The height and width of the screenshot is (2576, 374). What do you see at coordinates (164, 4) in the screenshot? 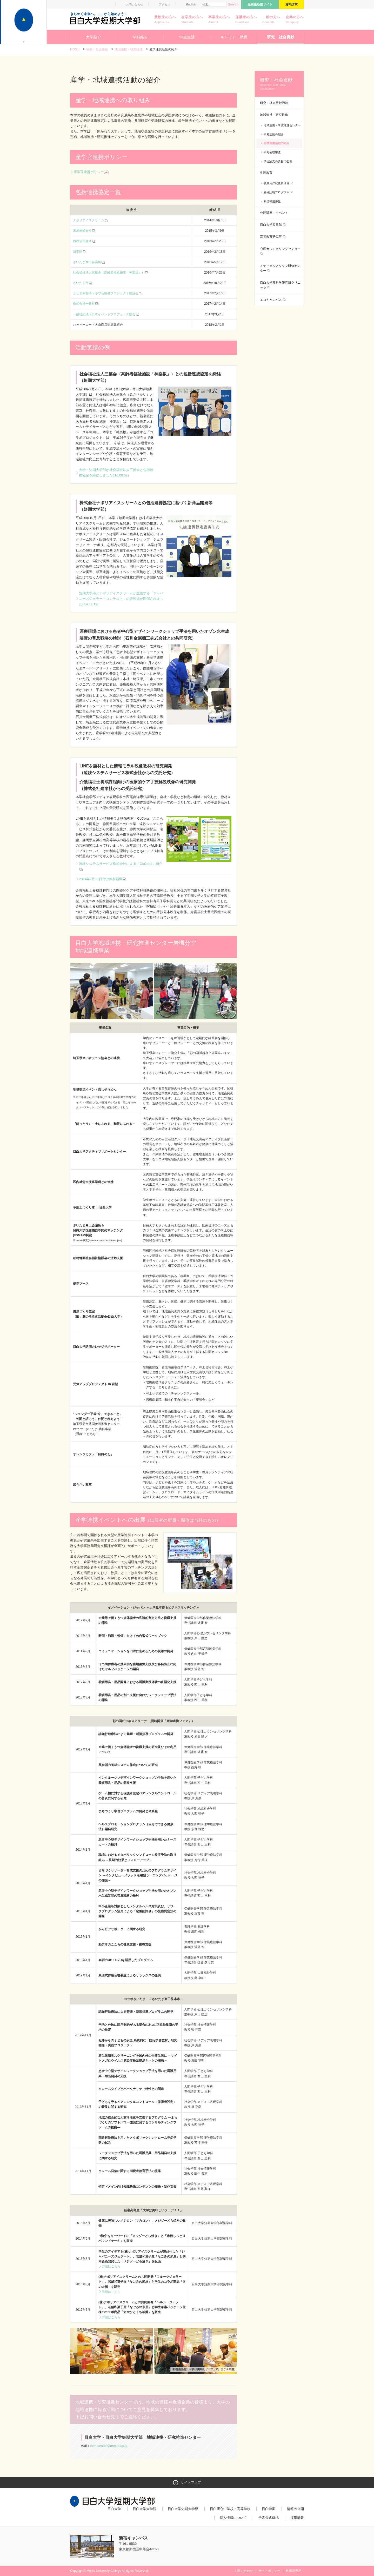
I see `アクセス` at bounding box center [164, 4].